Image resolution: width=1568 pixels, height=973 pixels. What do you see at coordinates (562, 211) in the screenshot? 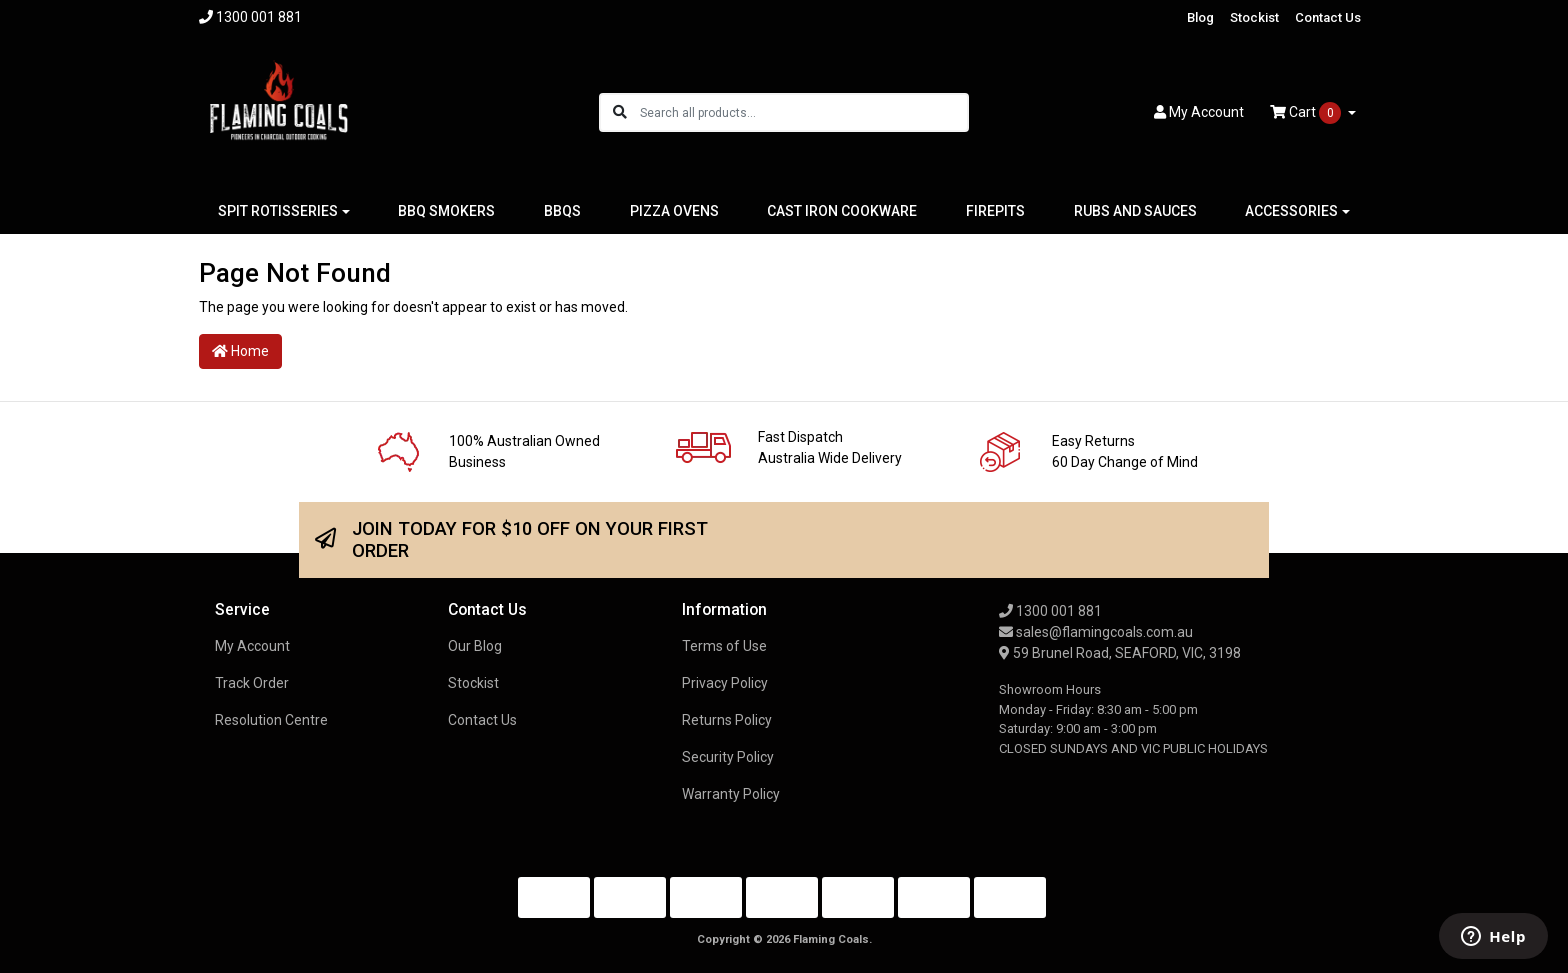
I see `BBQS` at bounding box center [562, 211].